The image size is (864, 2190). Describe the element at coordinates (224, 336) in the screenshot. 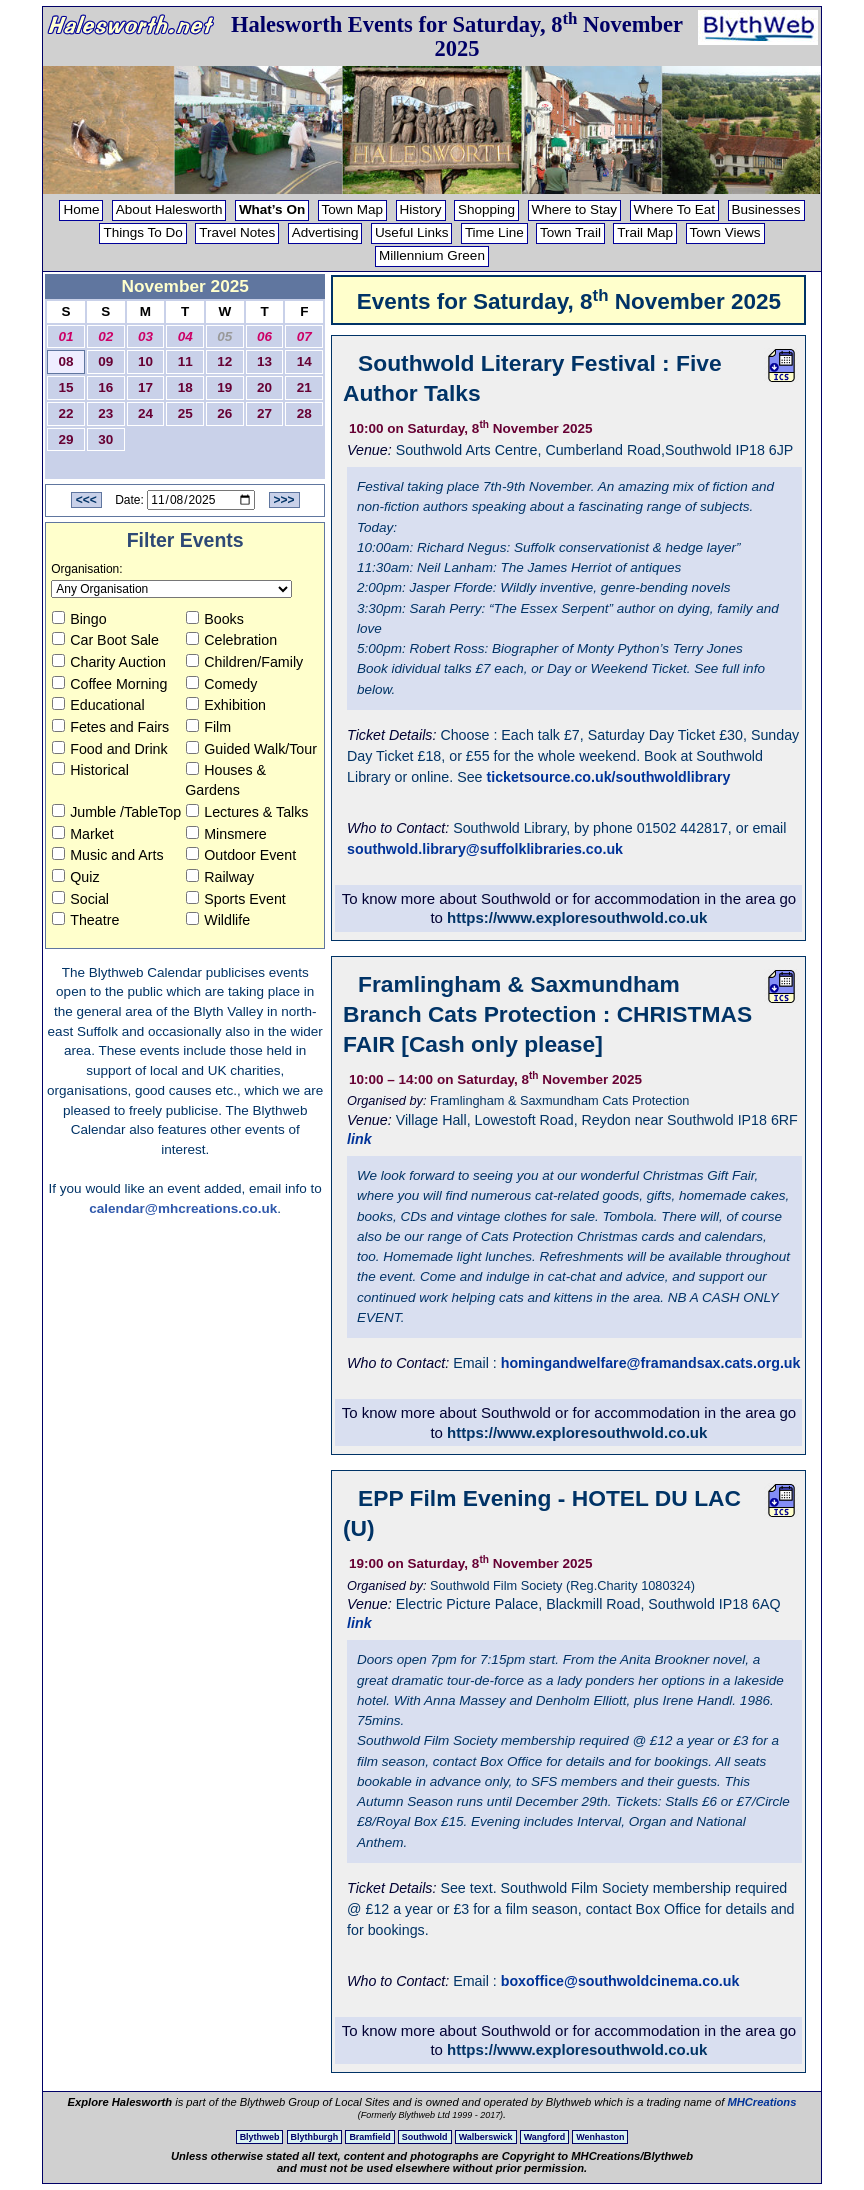

I see `05` at that location.